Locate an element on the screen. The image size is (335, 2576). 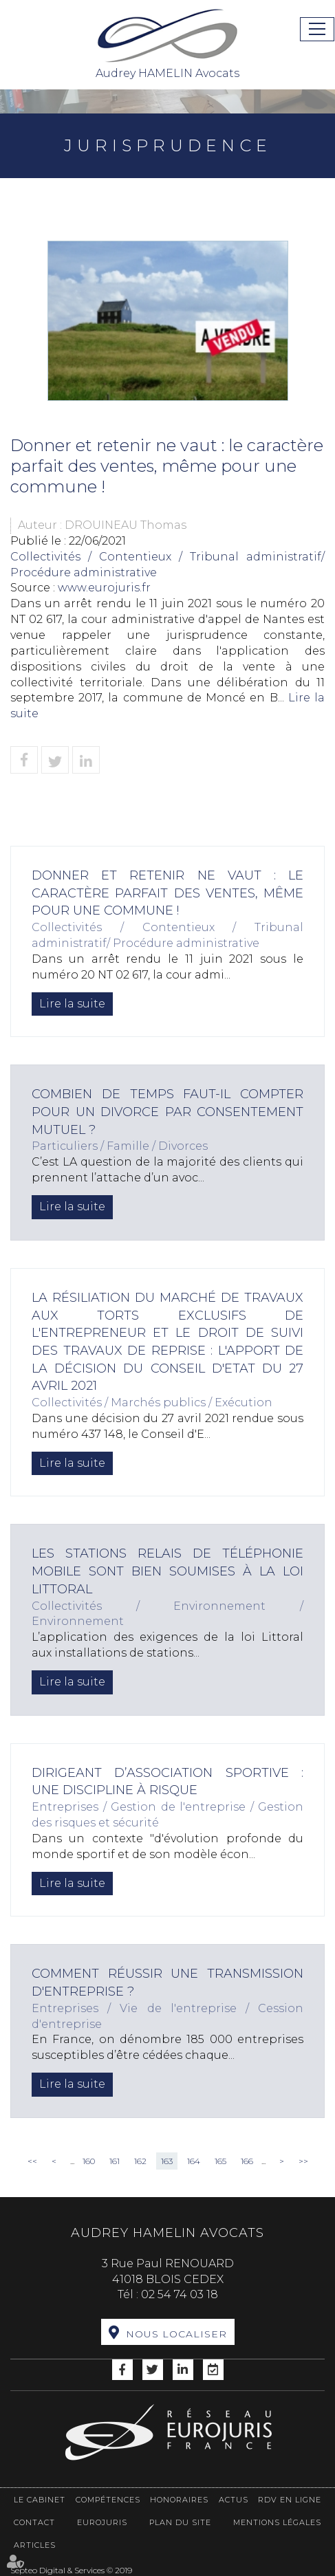
02 54 74 03 18 is located at coordinates (179, 2294).